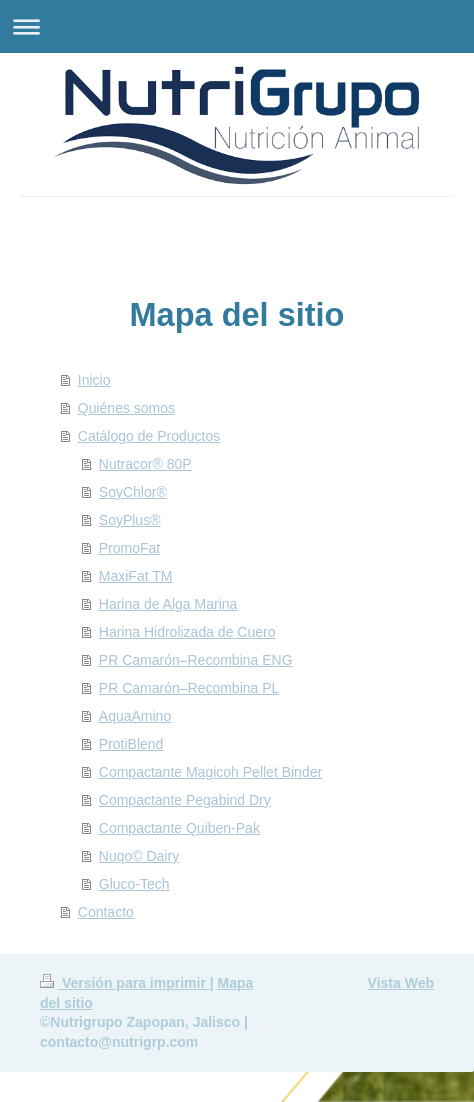  Describe the element at coordinates (131, 744) in the screenshot. I see `ProtiBlend` at that location.